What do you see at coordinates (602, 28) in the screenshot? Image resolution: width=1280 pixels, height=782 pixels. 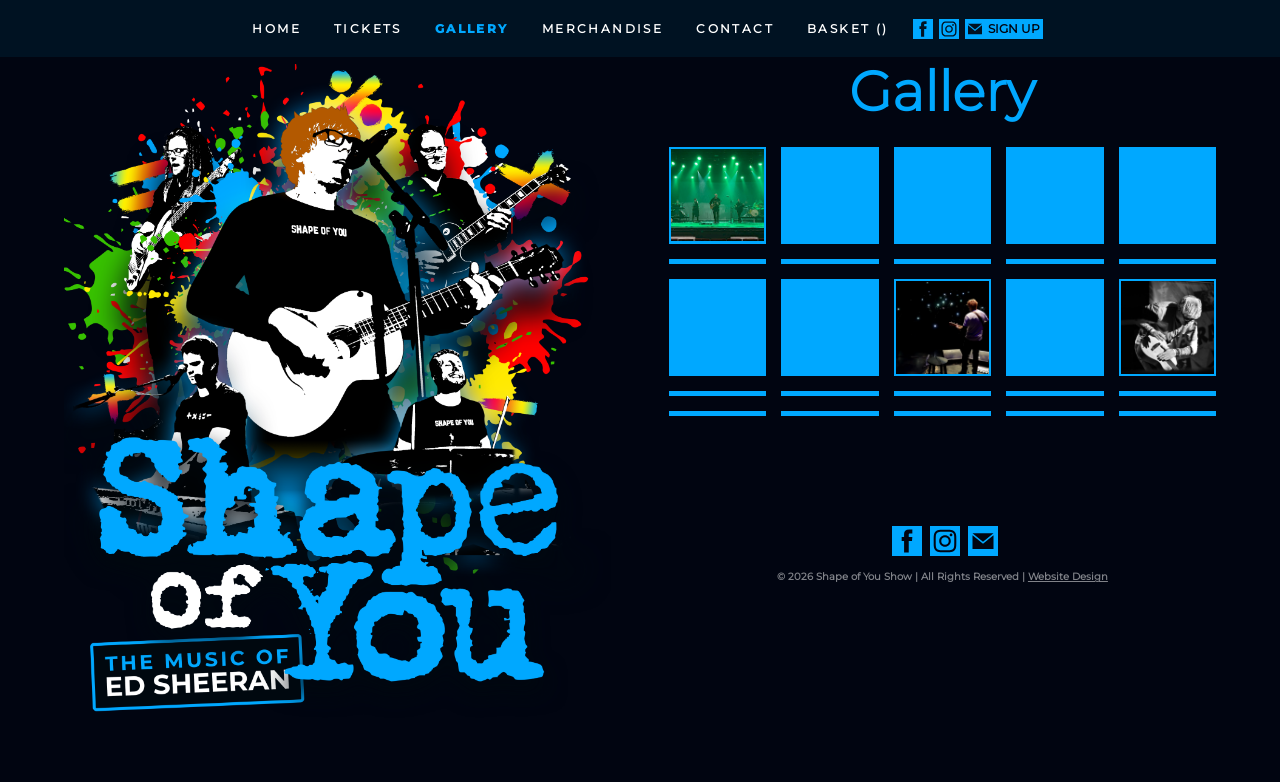 I see `Merchandise` at bounding box center [602, 28].